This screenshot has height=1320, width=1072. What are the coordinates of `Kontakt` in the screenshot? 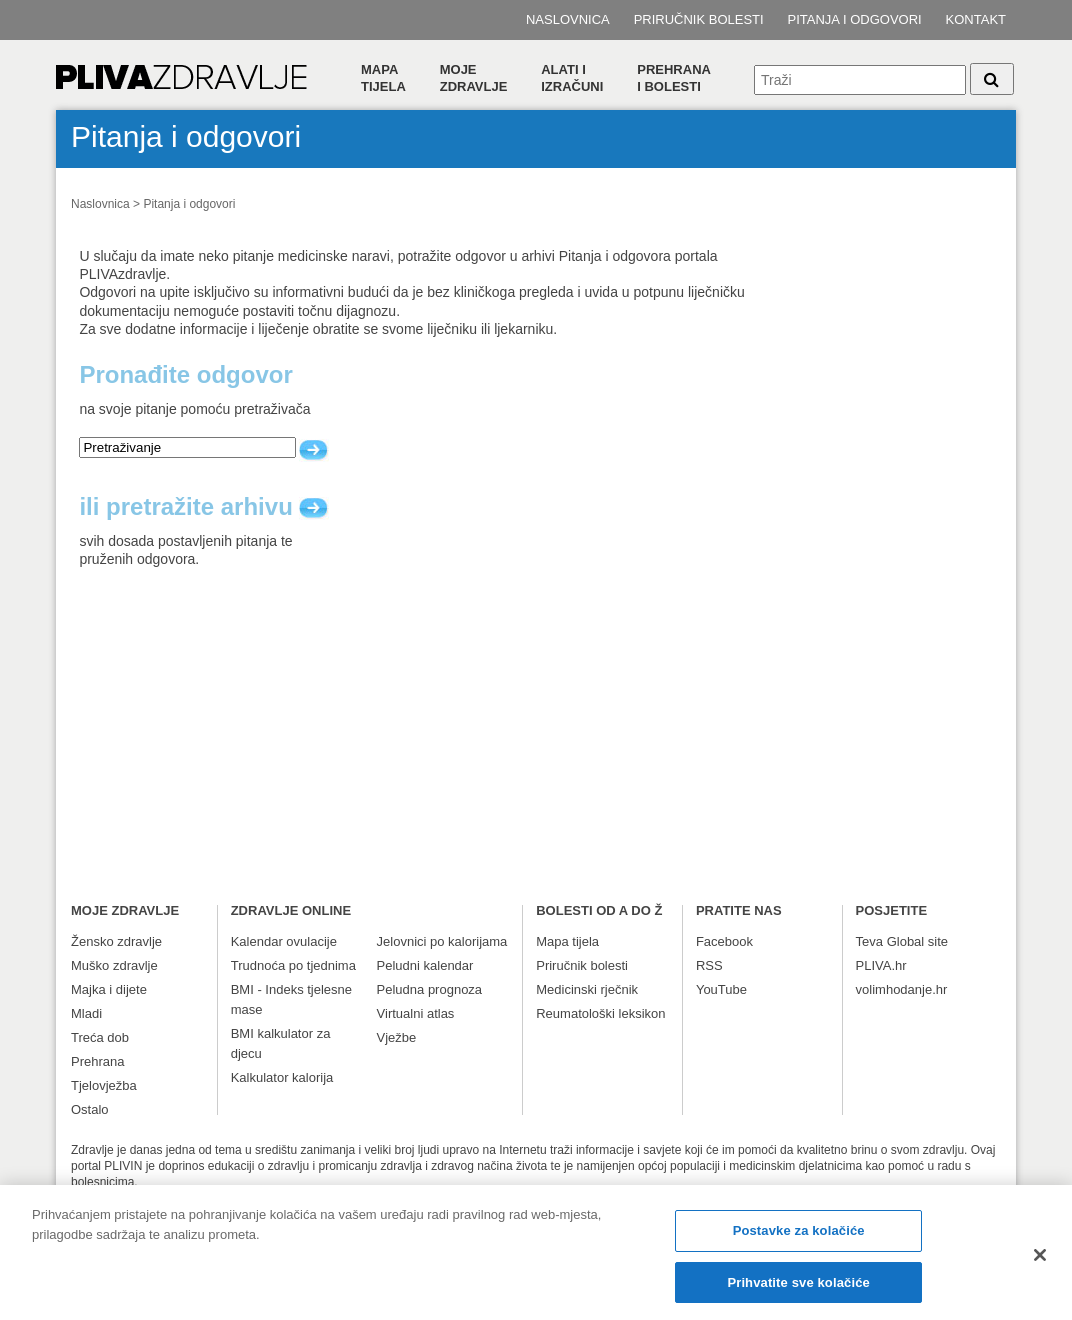 It's located at (976, 19).